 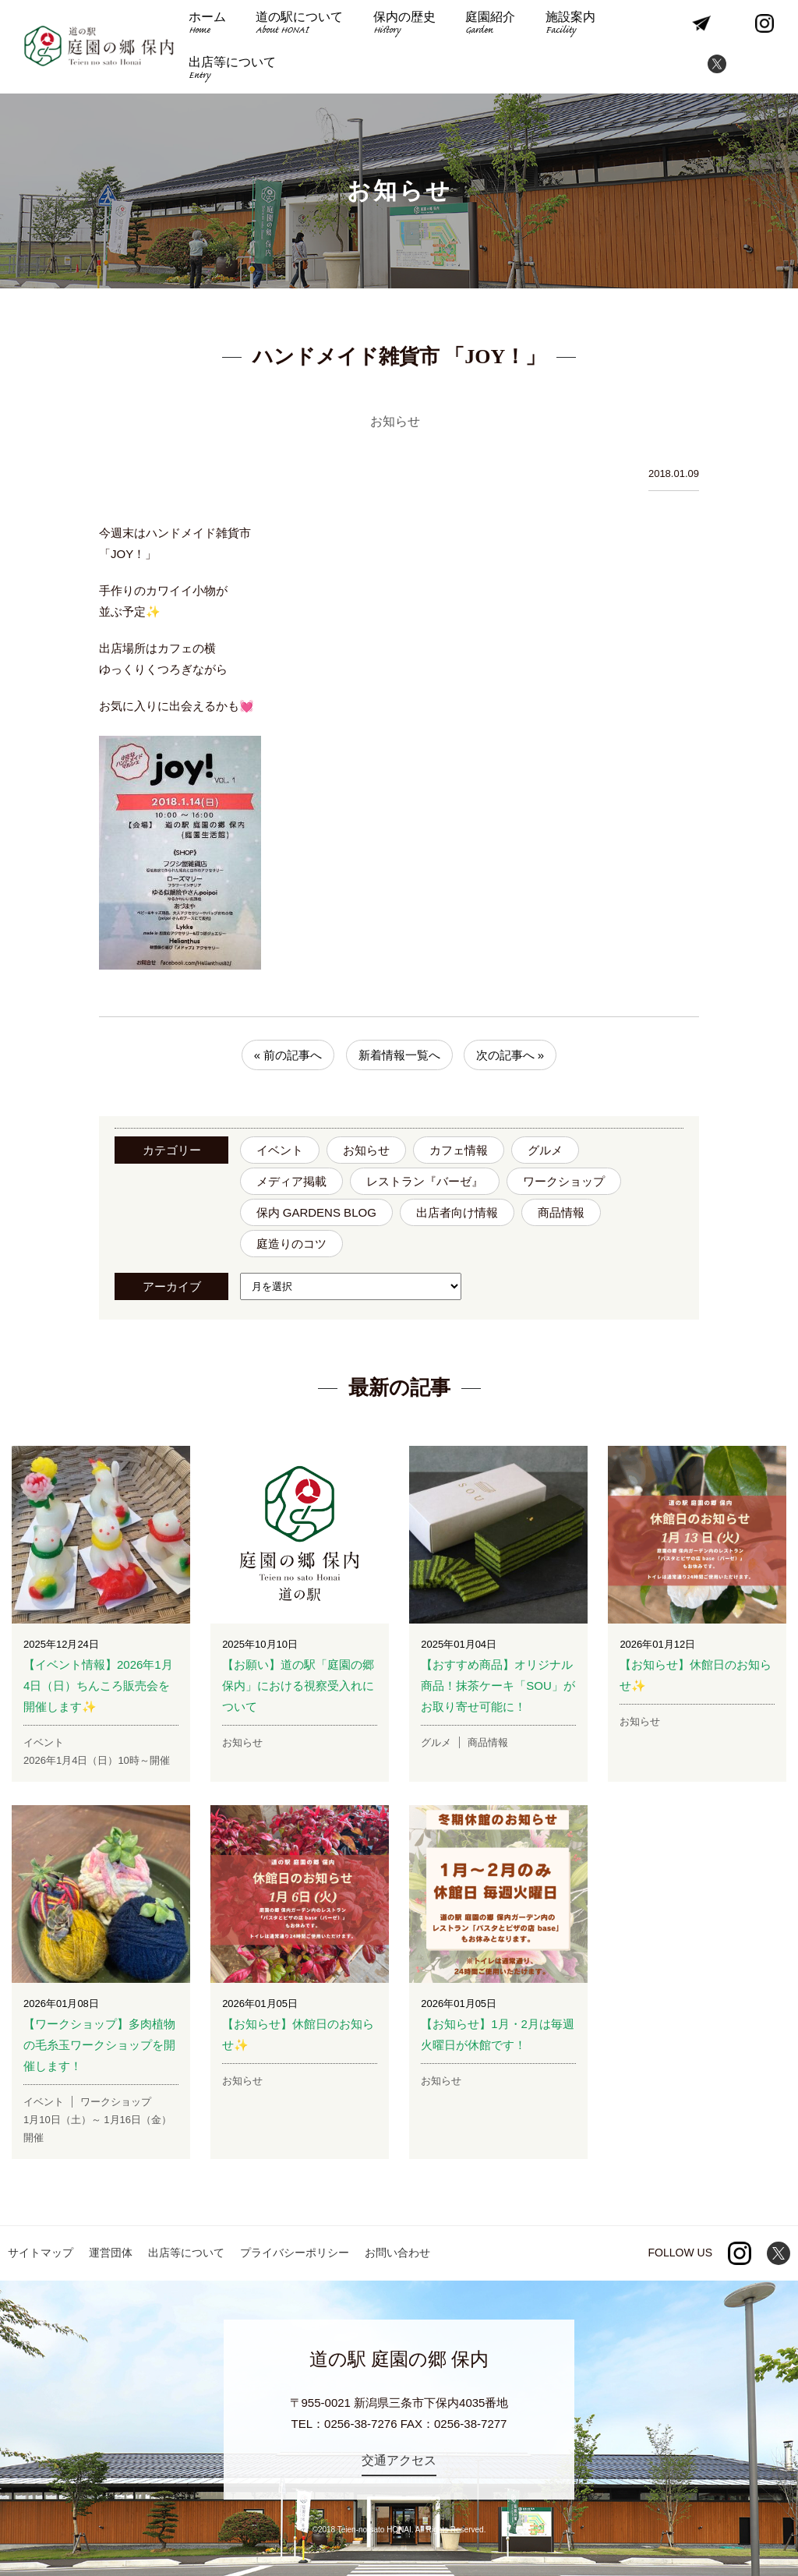 I want to click on 保内の歴史, so click(x=404, y=24).